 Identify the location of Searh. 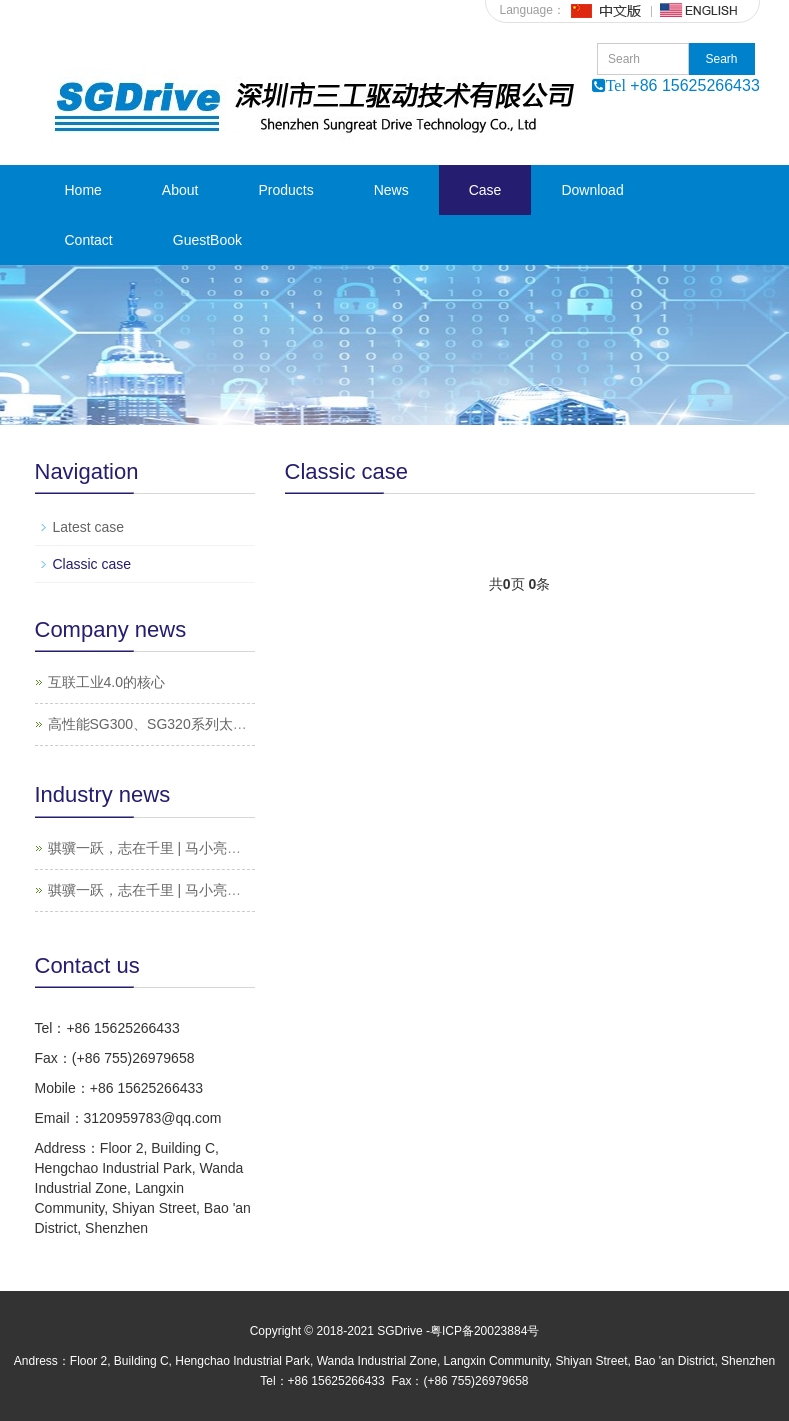
(721, 59).